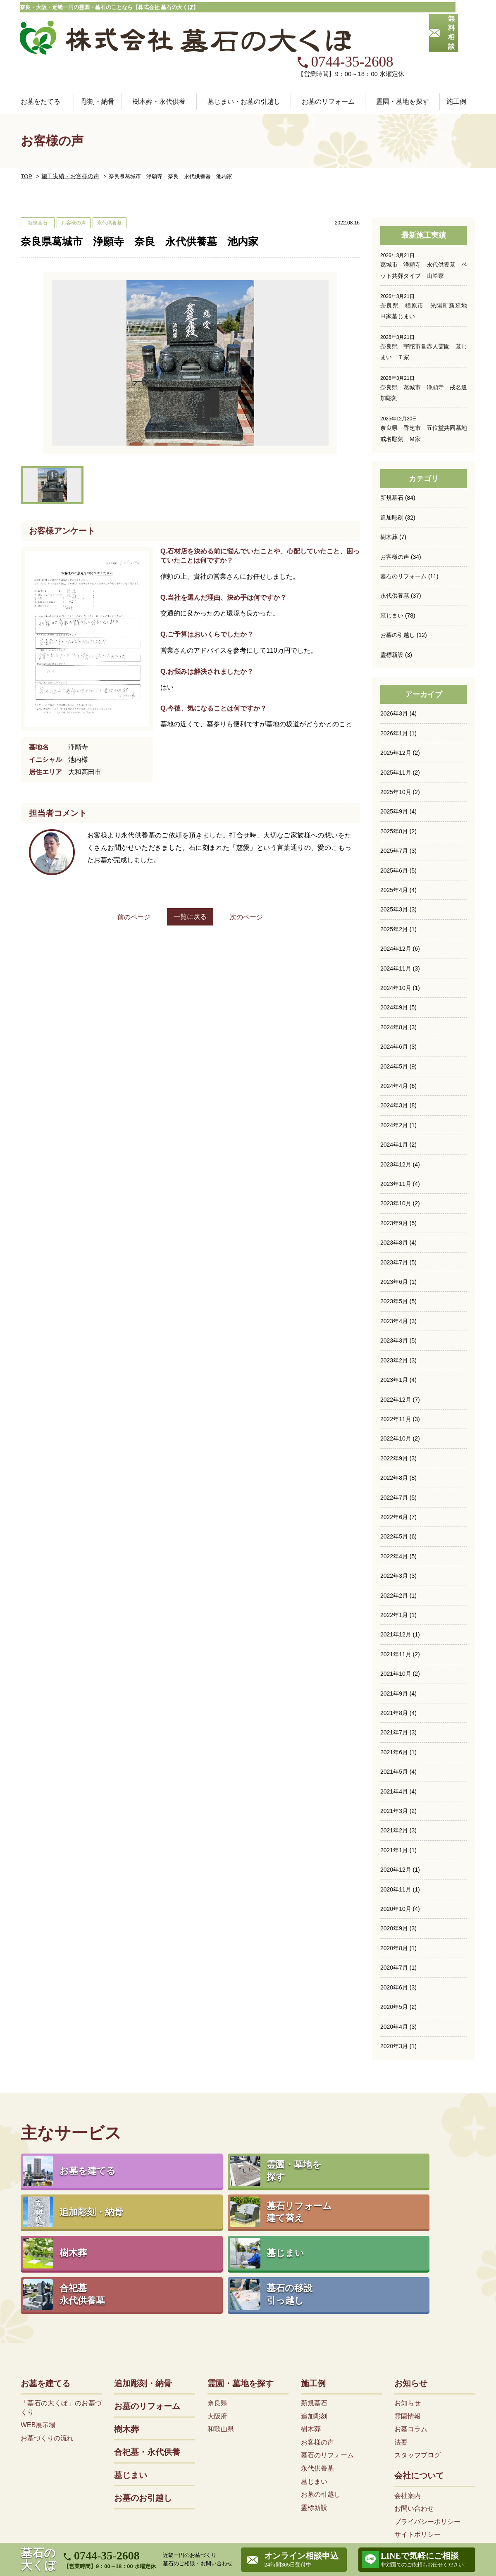 This screenshot has width=496, height=2576. Describe the element at coordinates (389, 499) in the screenshot. I see `樹木葬` at that location.